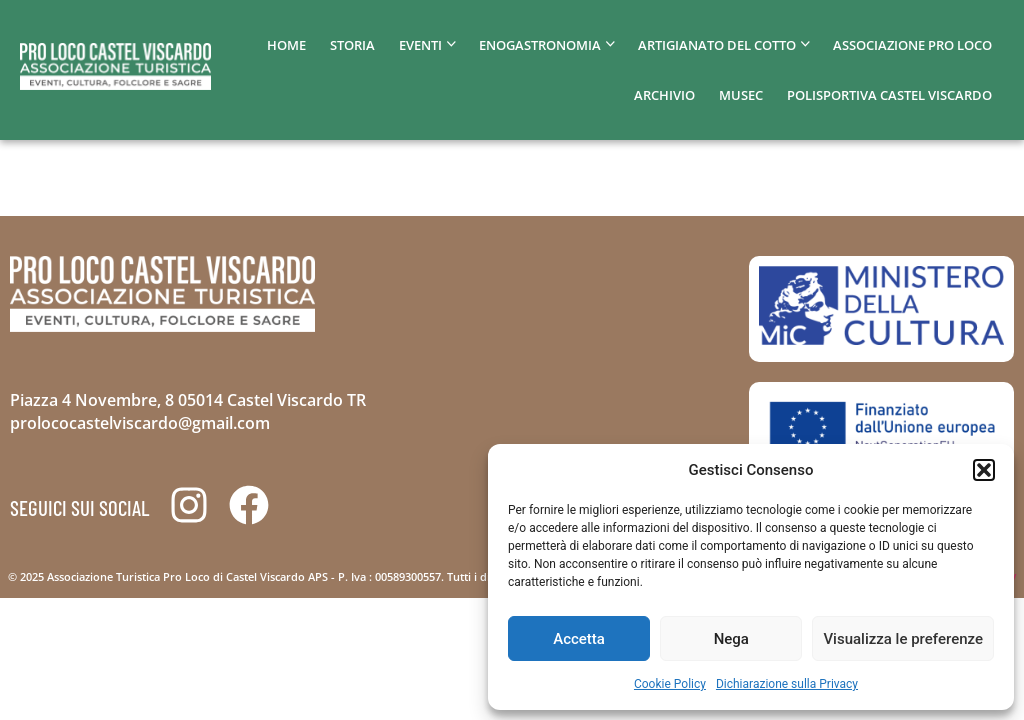  Describe the element at coordinates (787, 684) in the screenshot. I see `Dichiarazione sulla Privacy` at that location.